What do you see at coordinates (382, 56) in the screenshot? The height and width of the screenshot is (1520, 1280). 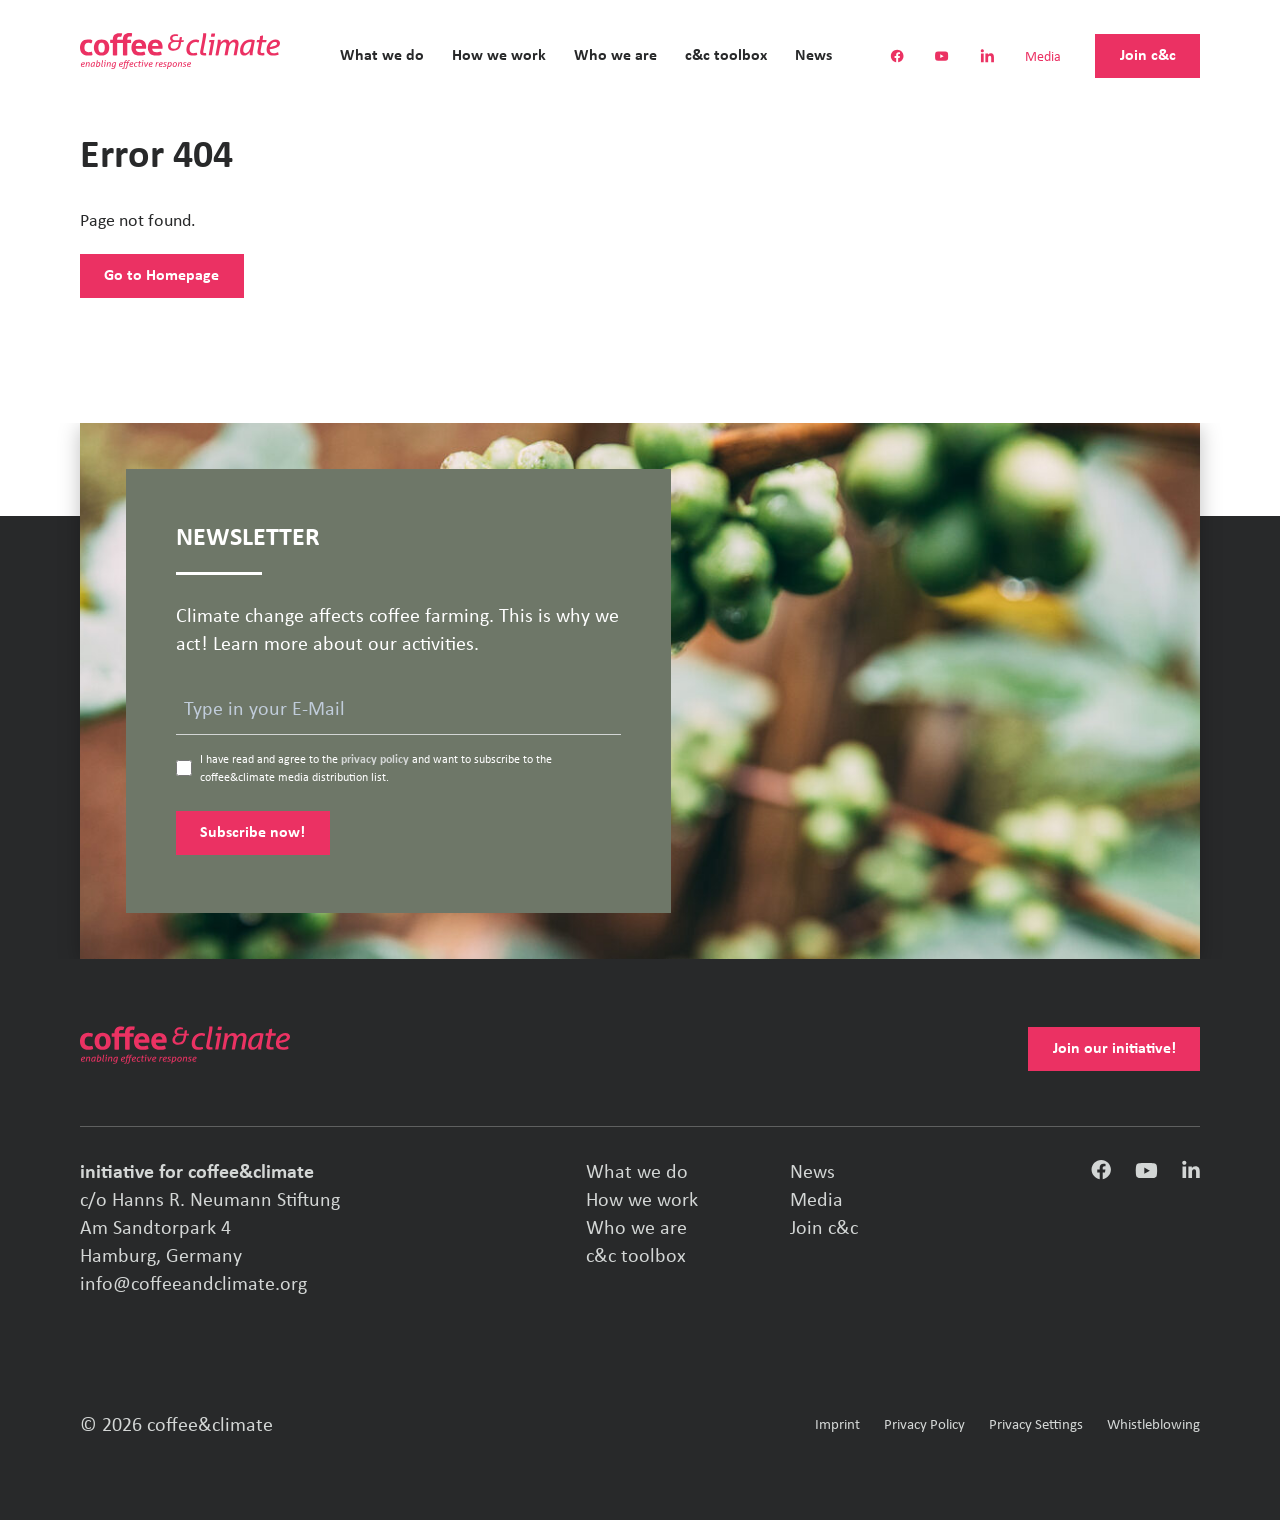 I see `What we do` at bounding box center [382, 56].